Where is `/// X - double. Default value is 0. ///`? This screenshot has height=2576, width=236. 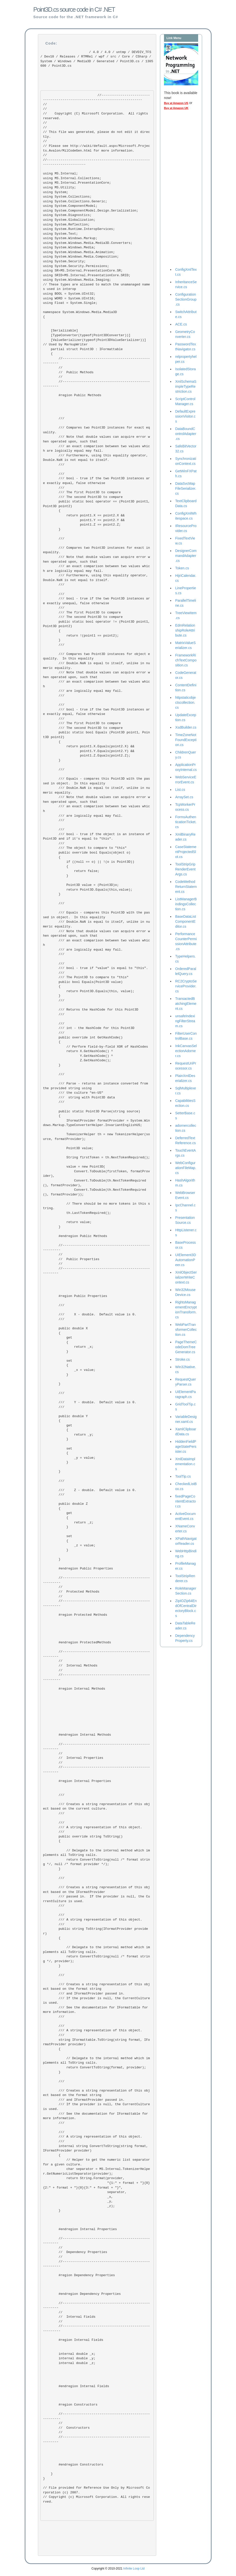 /// X - double. Default value is 0. /// is located at coordinates (90, 1317).